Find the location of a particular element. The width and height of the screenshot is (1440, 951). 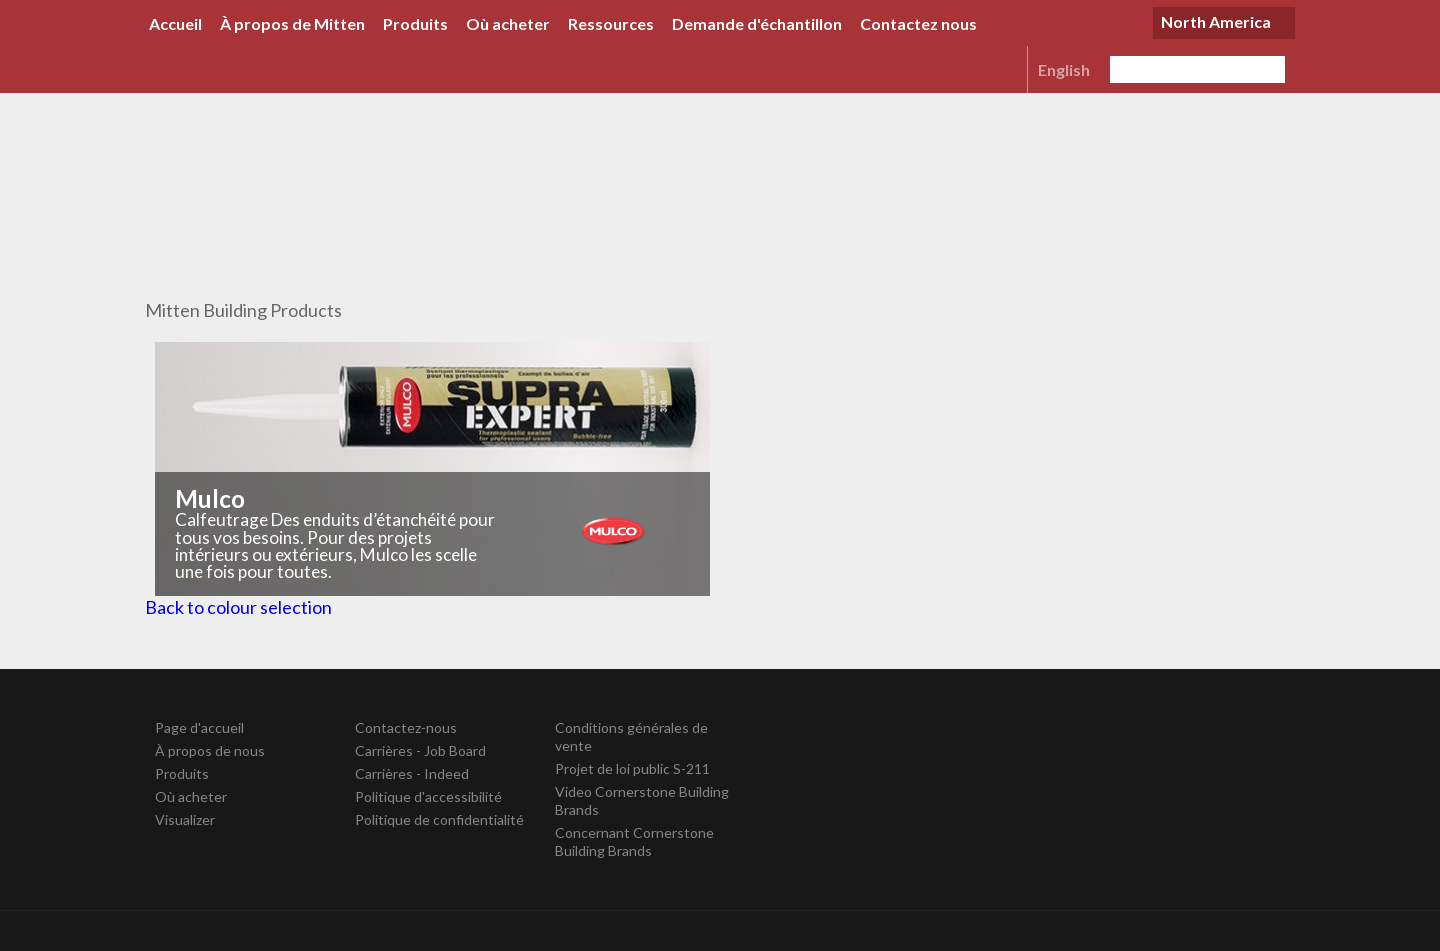

À propos de Mitten is located at coordinates (292, 23).